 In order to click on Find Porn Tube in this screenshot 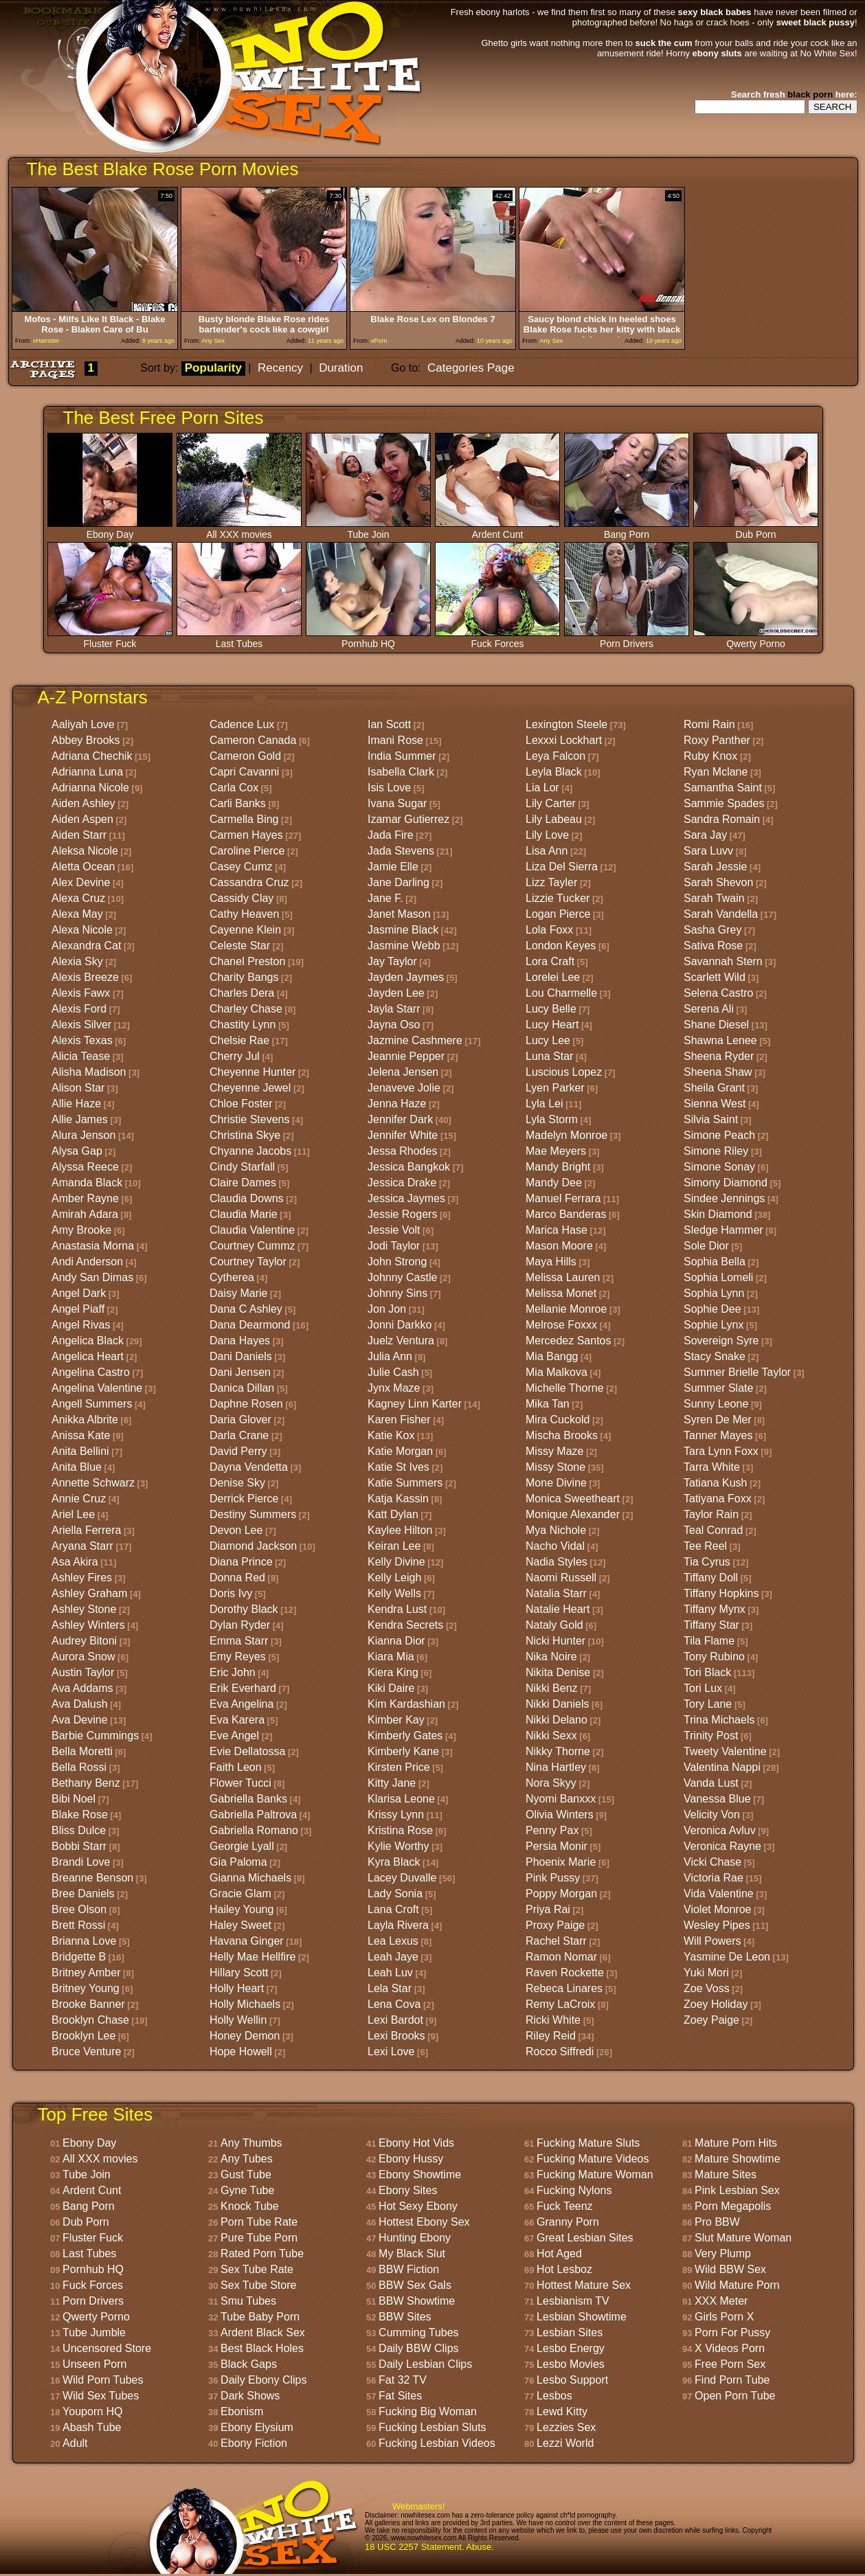, I will do `click(732, 2380)`.